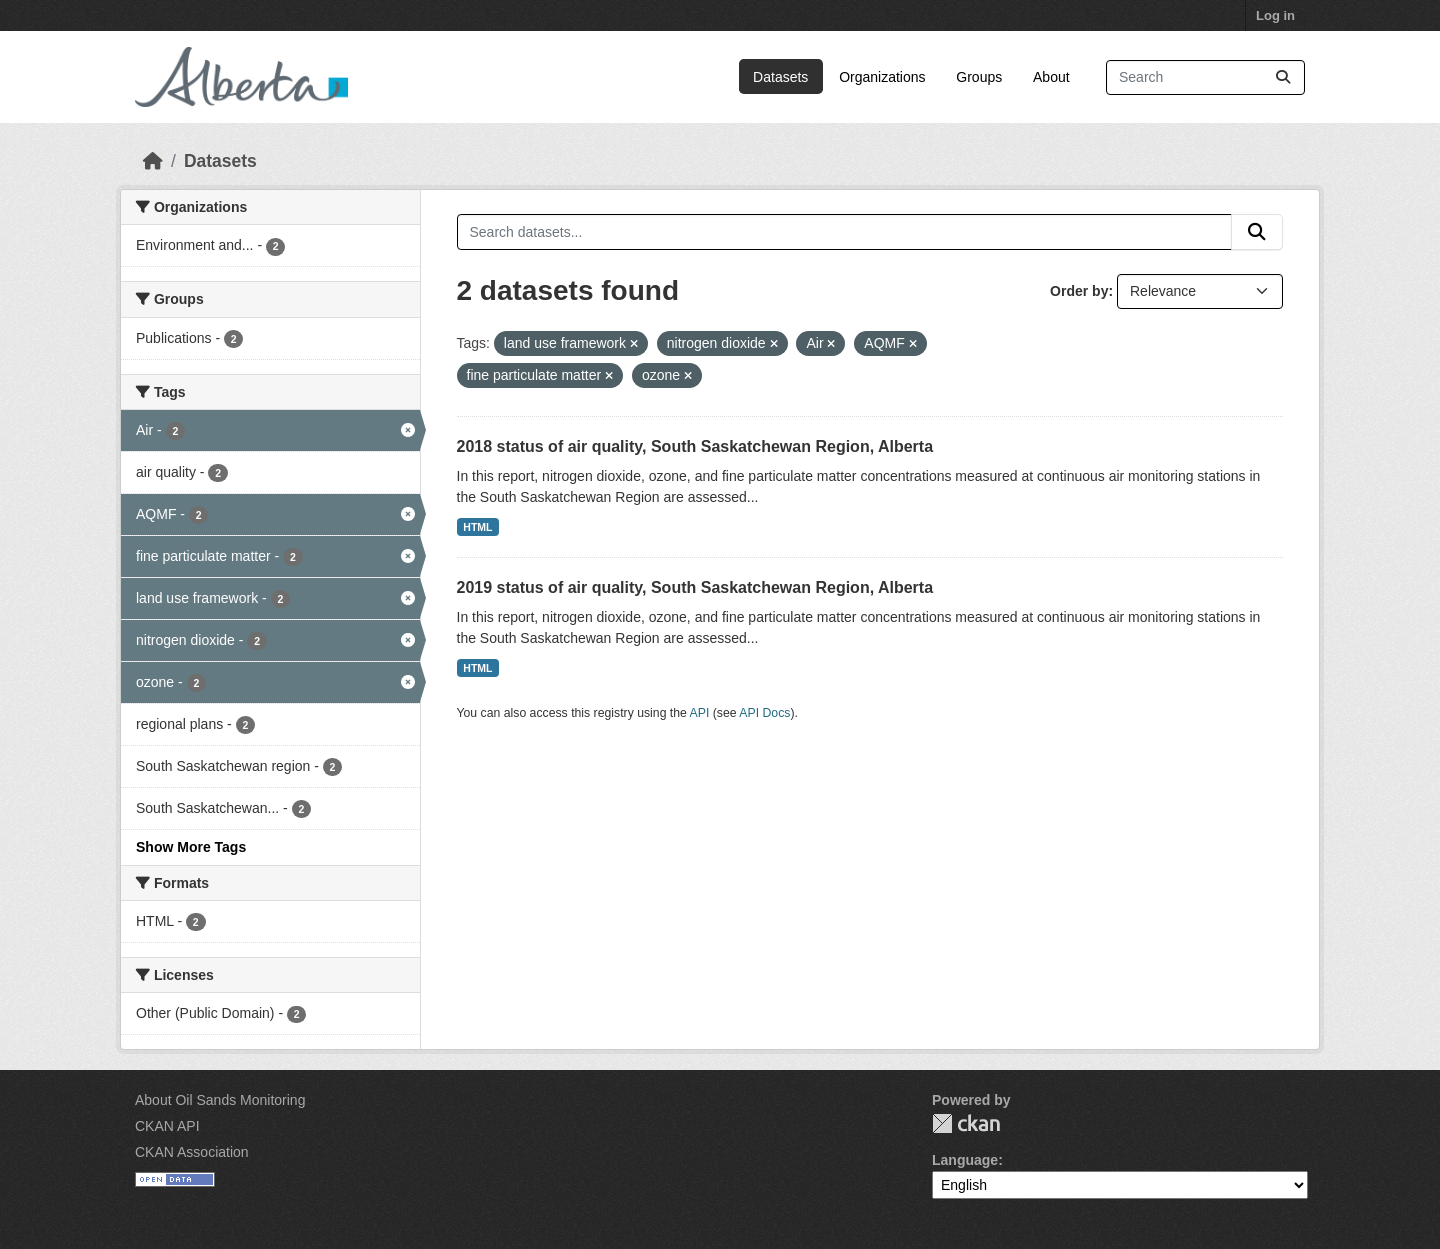 The image size is (1440, 1249). Describe the element at coordinates (764, 713) in the screenshot. I see `API Docs` at that location.